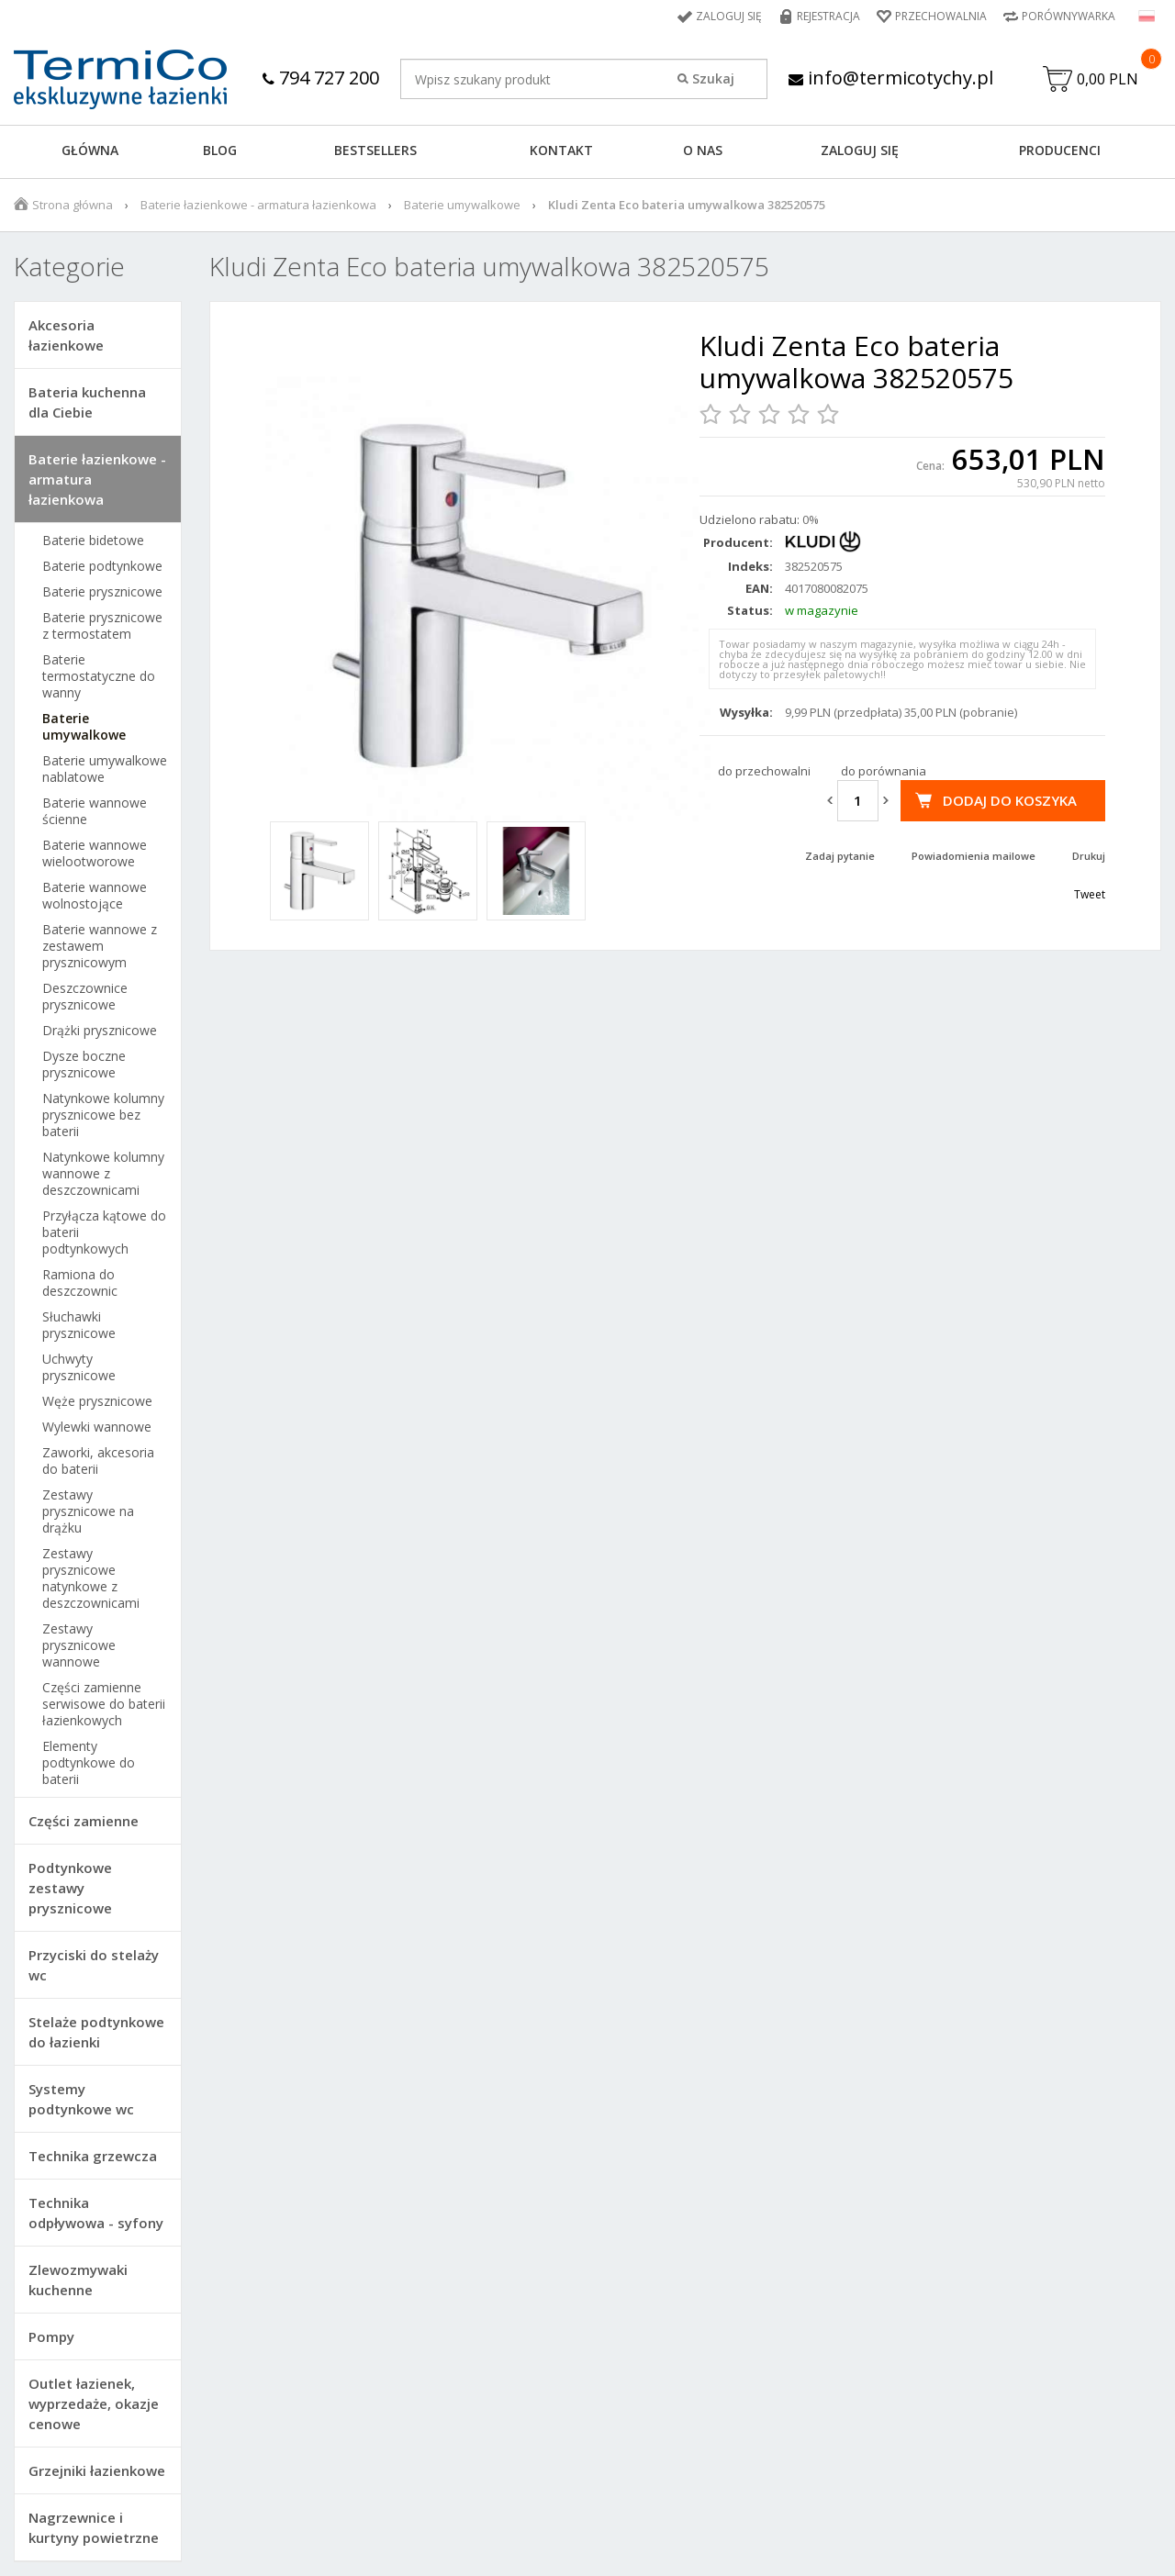 This screenshot has height=2576, width=1175. Describe the element at coordinates (103, 1115) in the screenshot. I see `Natynkowe kolumny prysznicowe bez baterii` at that location.